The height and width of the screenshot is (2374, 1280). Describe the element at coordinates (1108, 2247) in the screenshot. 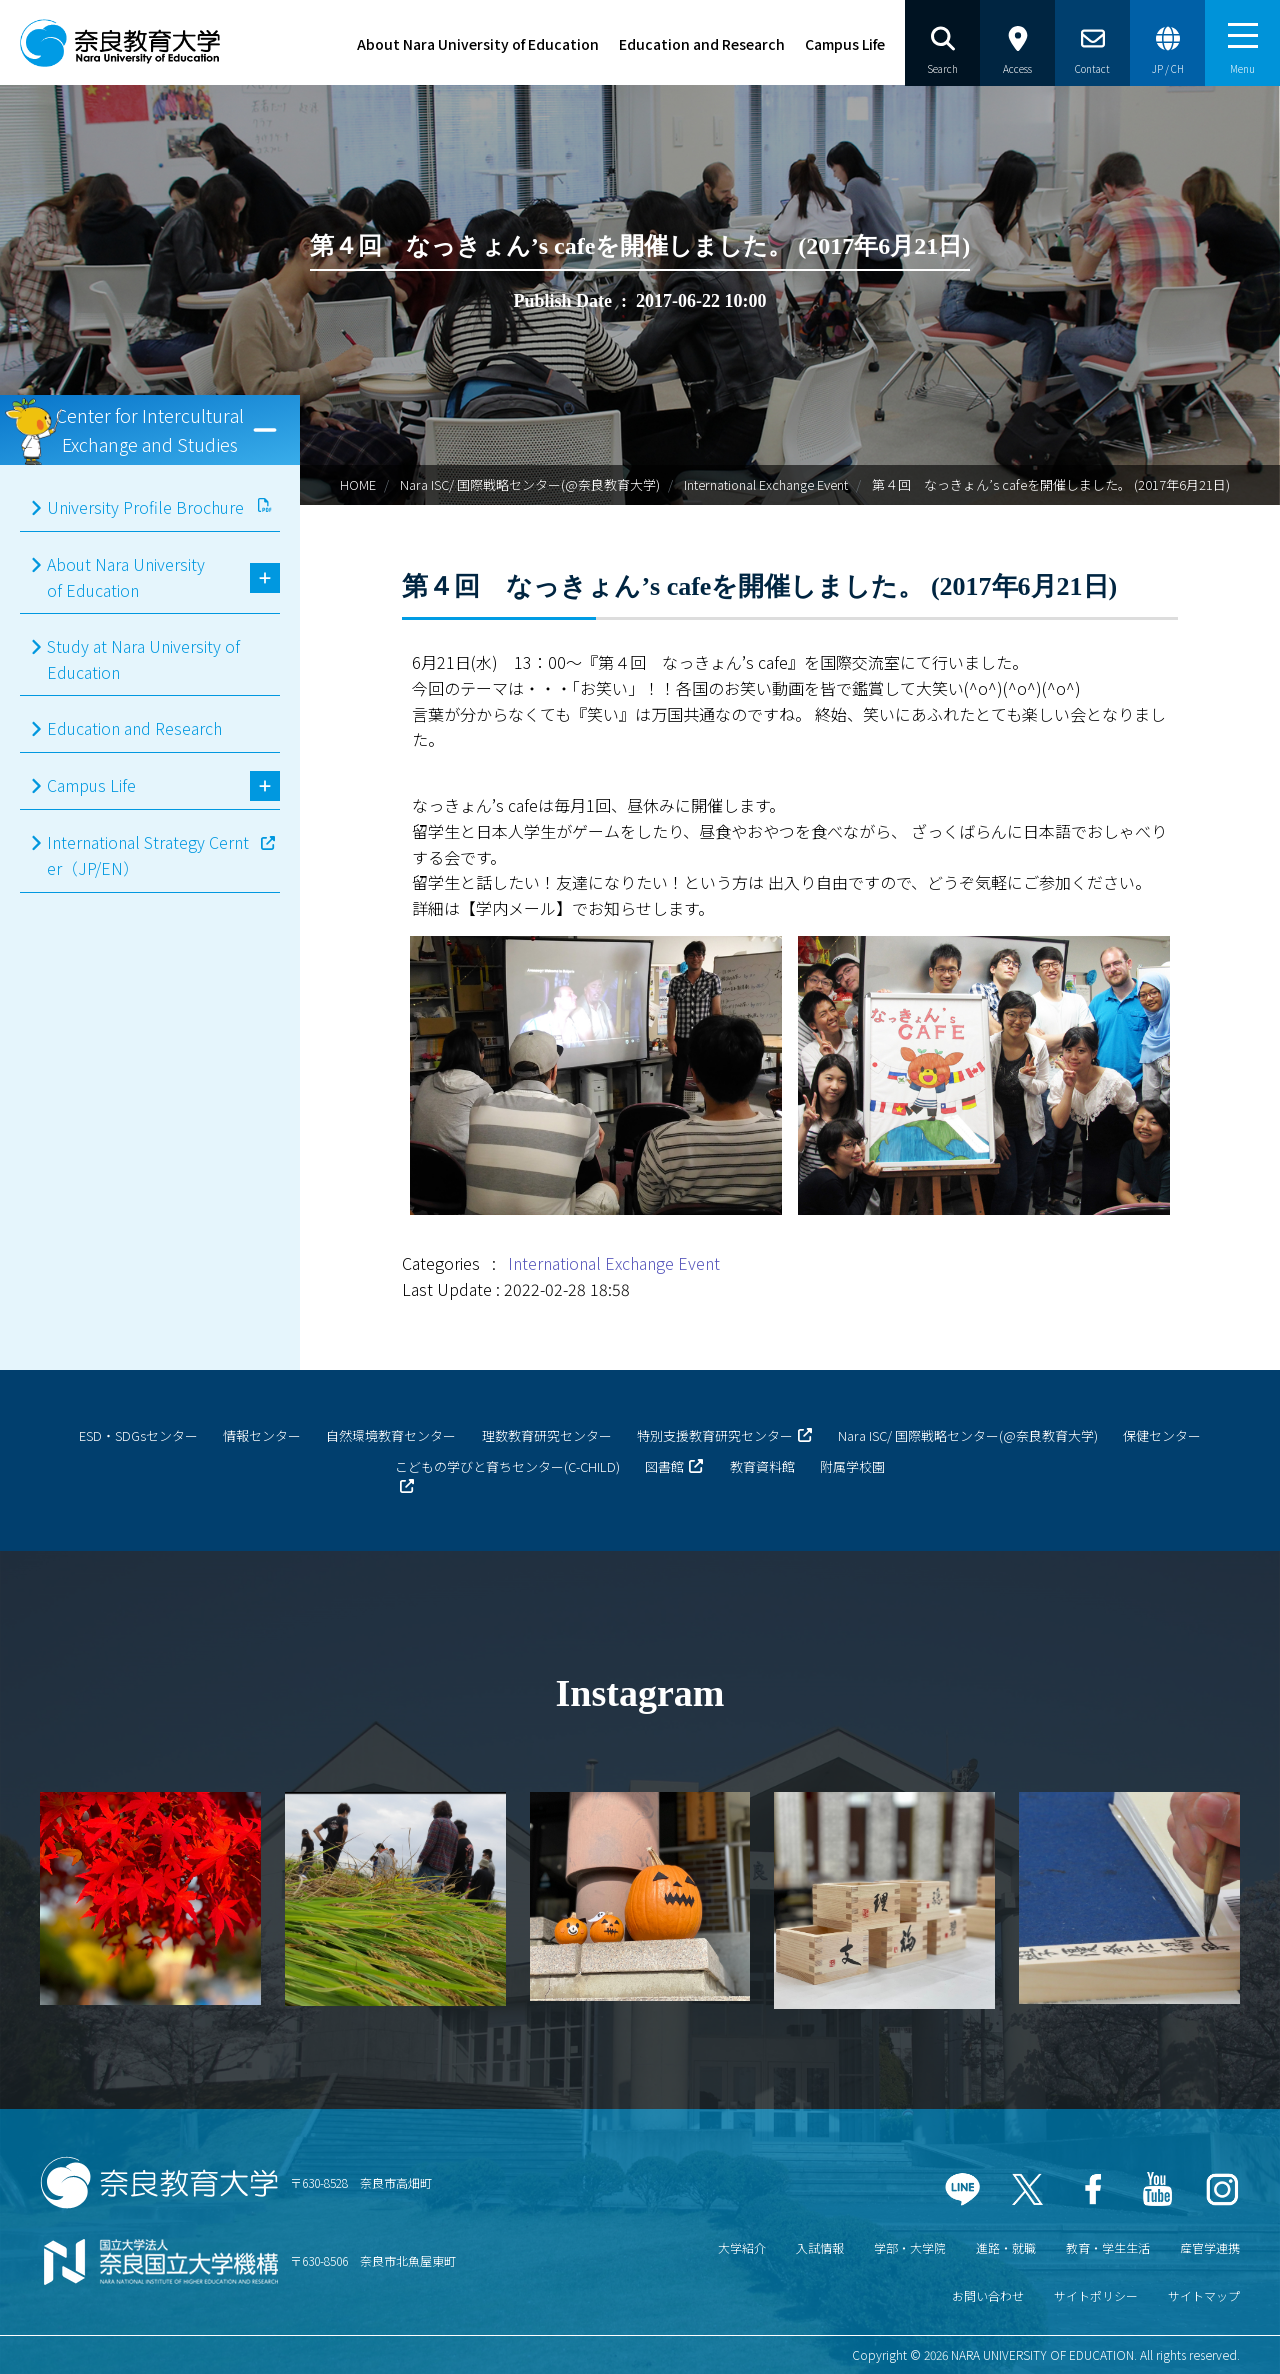

I see `教育・学生生活` at that location.